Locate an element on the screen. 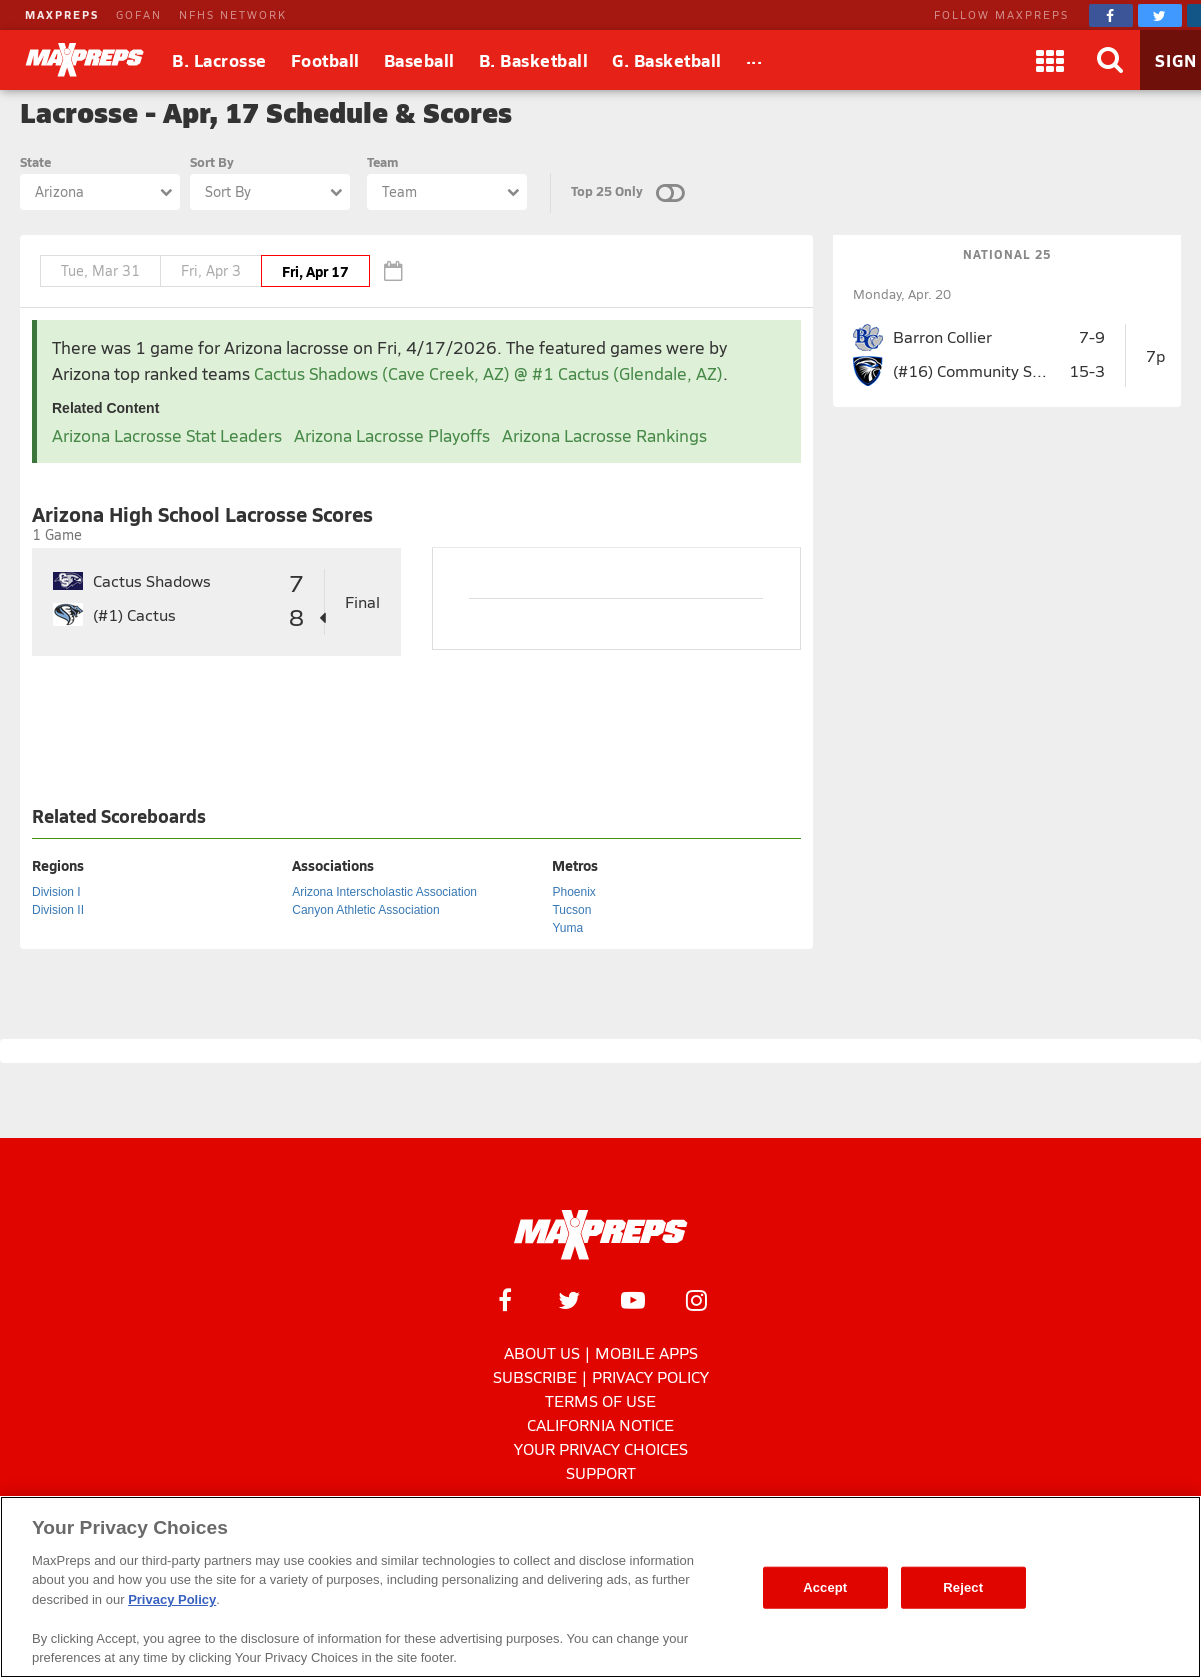 The height and width of the screenshot is (1678, 1201). [Apps] is located at coordinates (1050, 60).